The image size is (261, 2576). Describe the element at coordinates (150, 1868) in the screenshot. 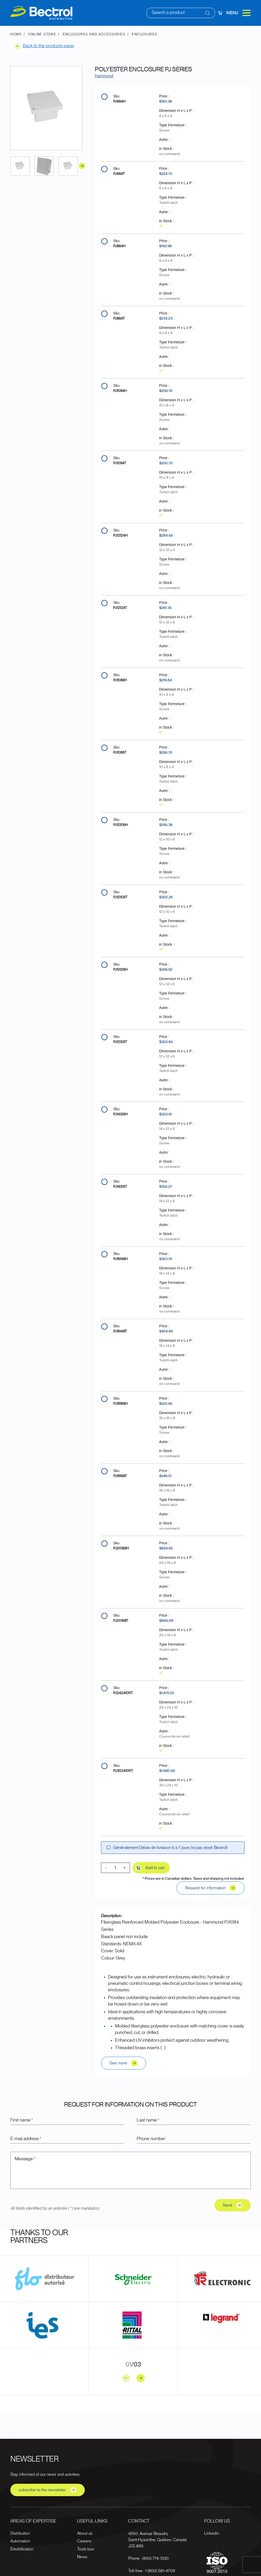

I see `Add to cart` at that location.